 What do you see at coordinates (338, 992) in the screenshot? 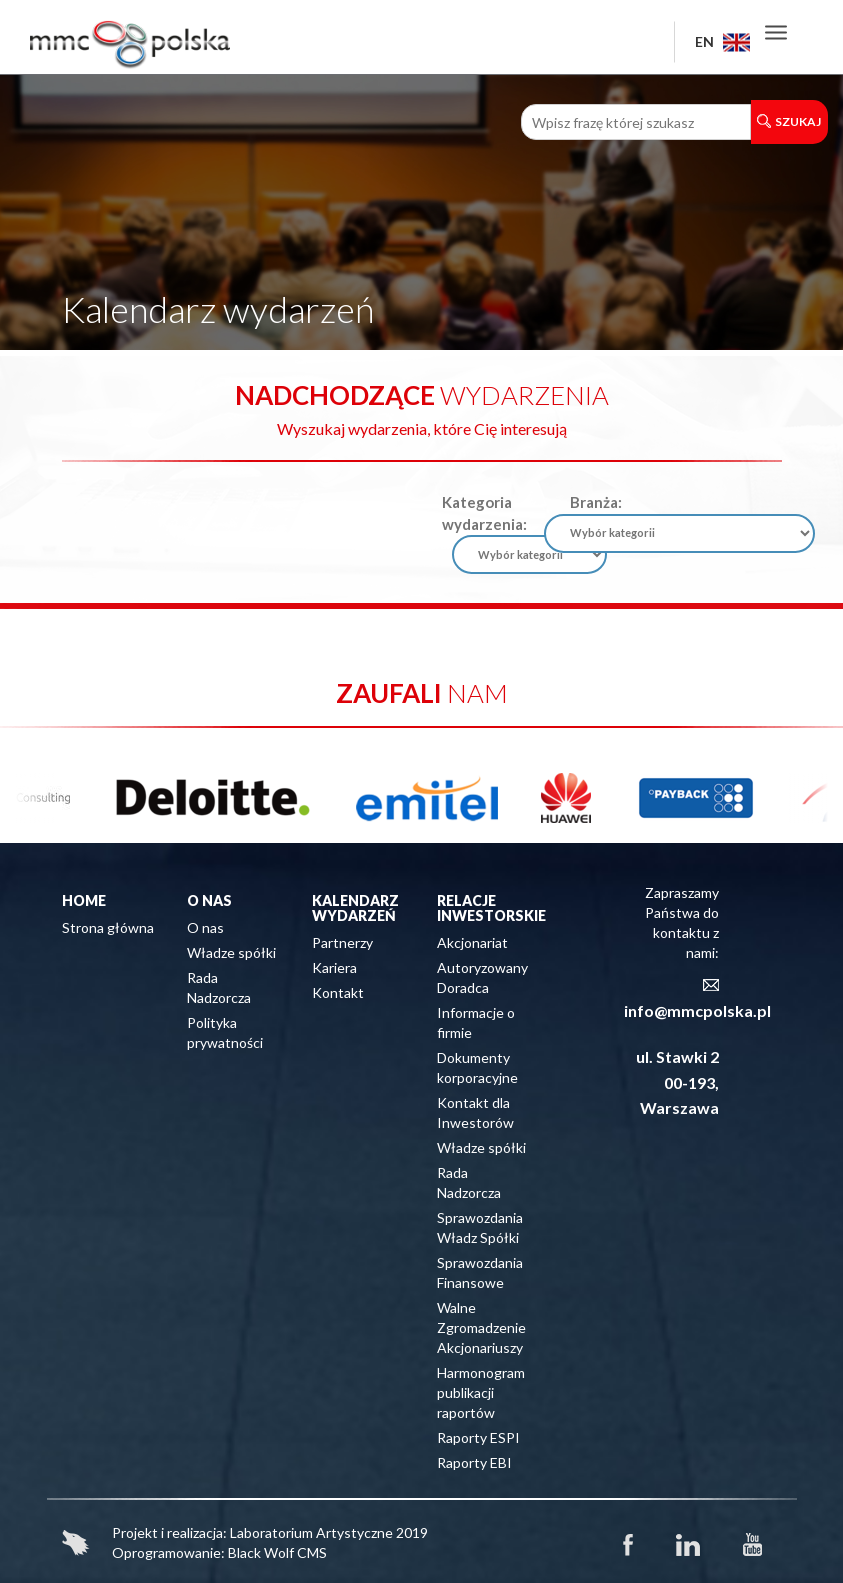
I see `Kontakt` at bounding box center [338, 992].